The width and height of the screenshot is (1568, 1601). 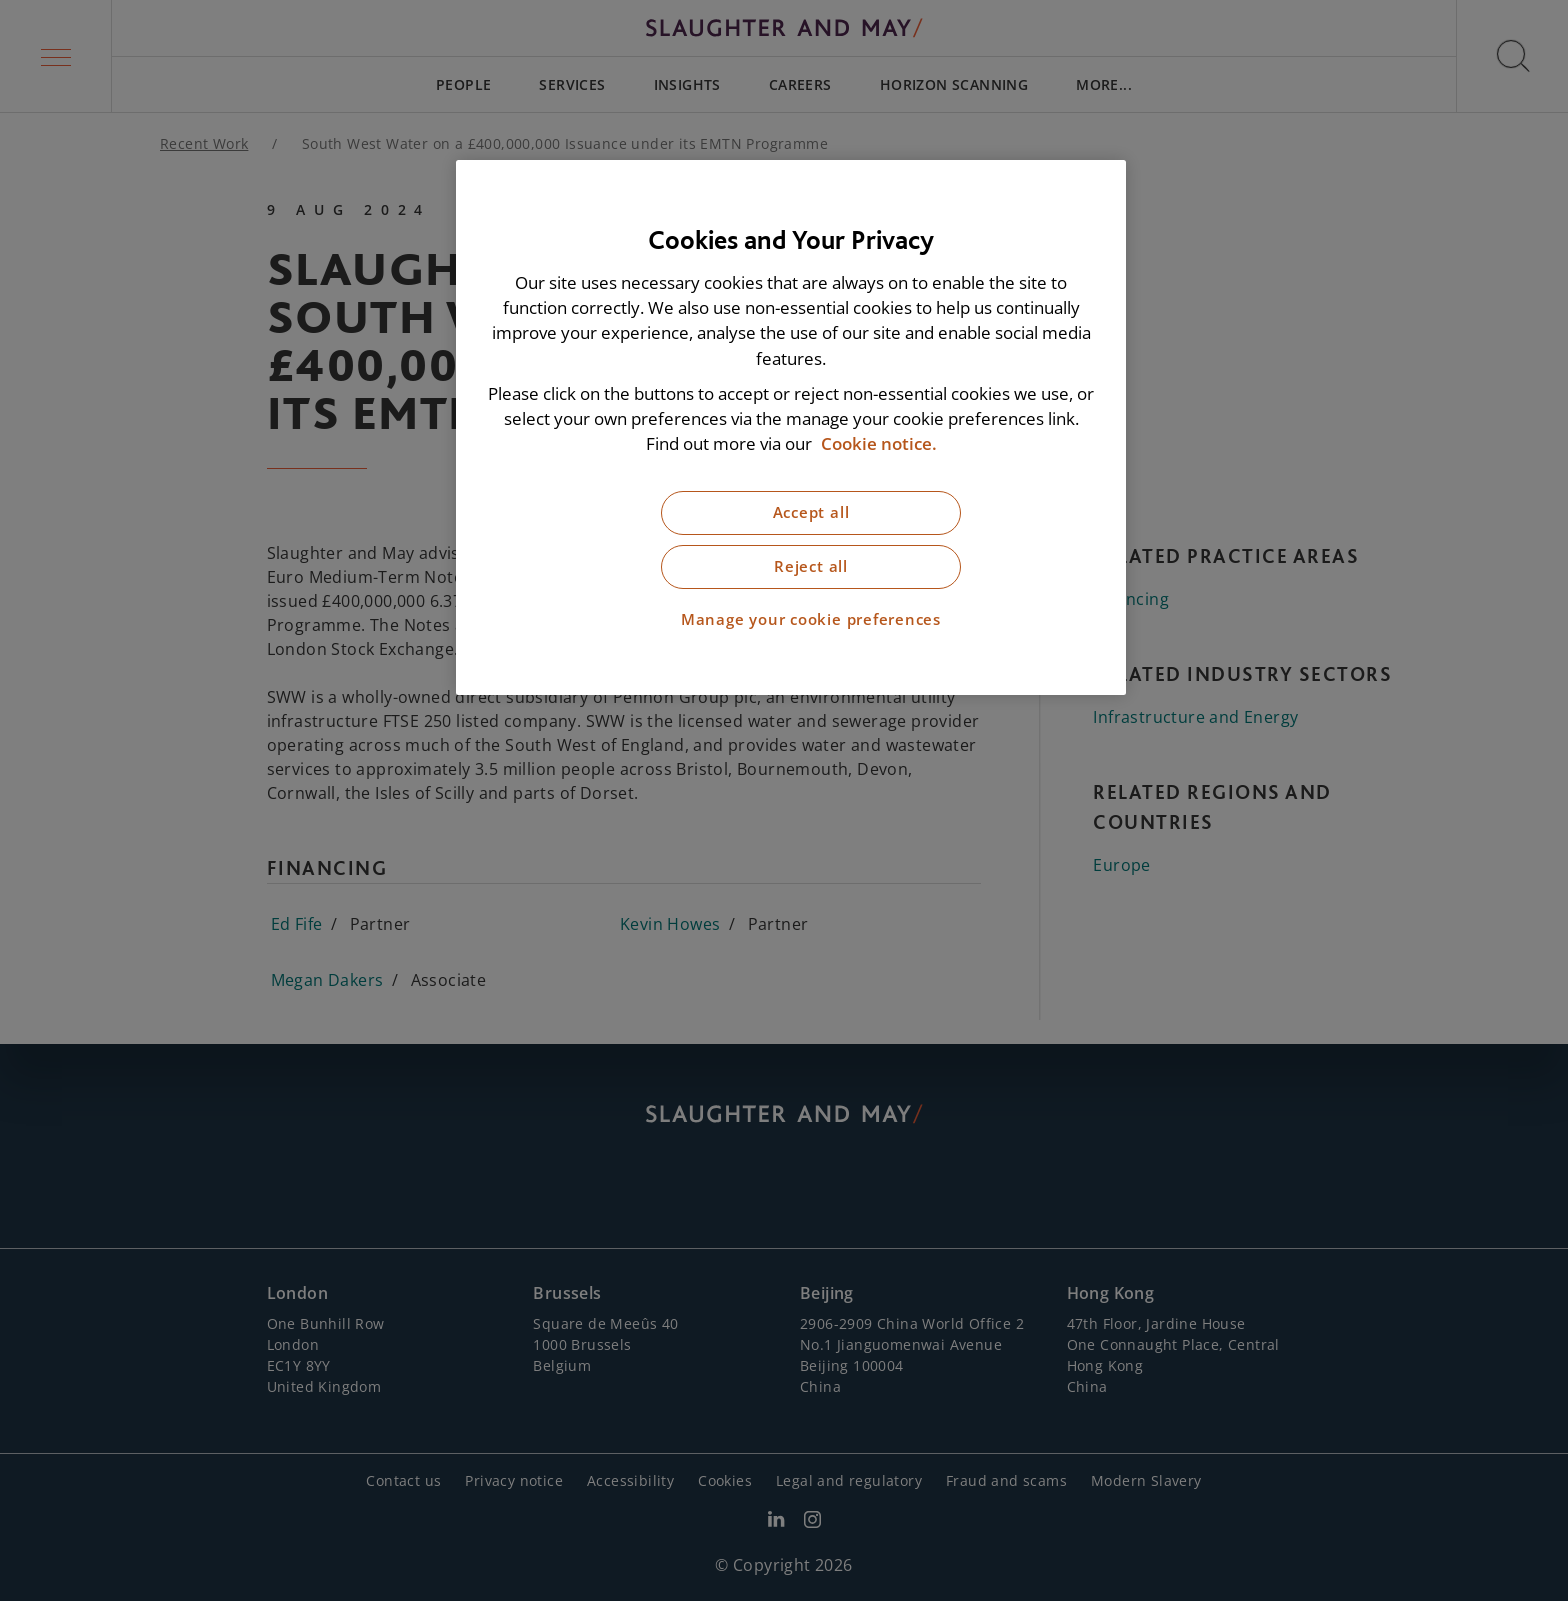 What do you see at coordinates (879, 443) in the screenshot?
I see `Cookie notice. [More information about our cookie notice, opens in a new tab]` at bounding box center [879, 443].